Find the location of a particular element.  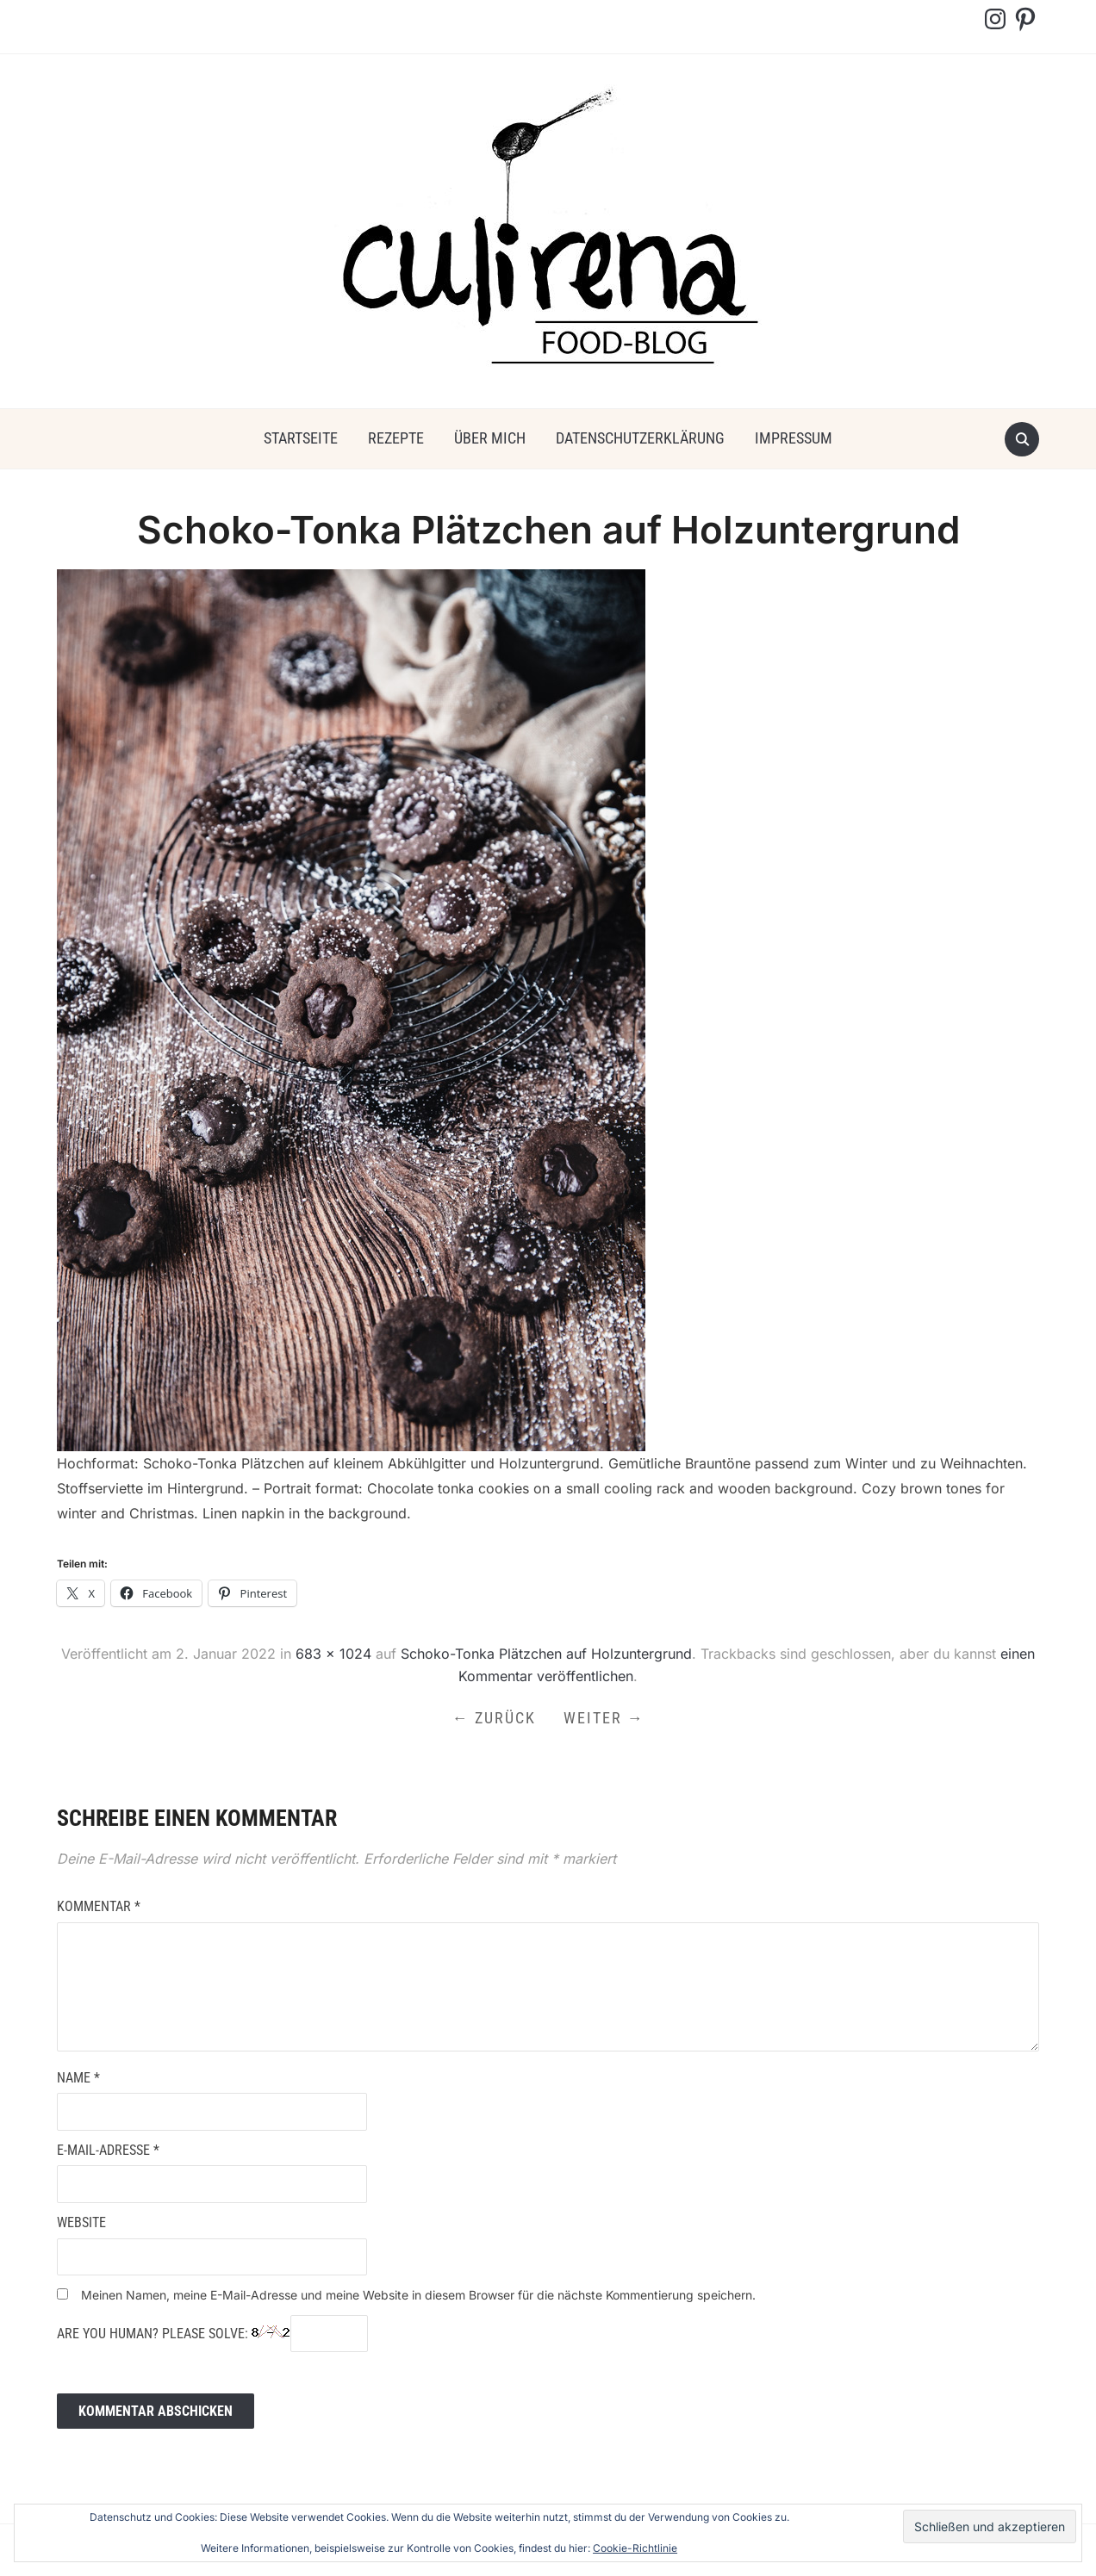

Are you human? Please solve: is located at coordinates (212, 2334).